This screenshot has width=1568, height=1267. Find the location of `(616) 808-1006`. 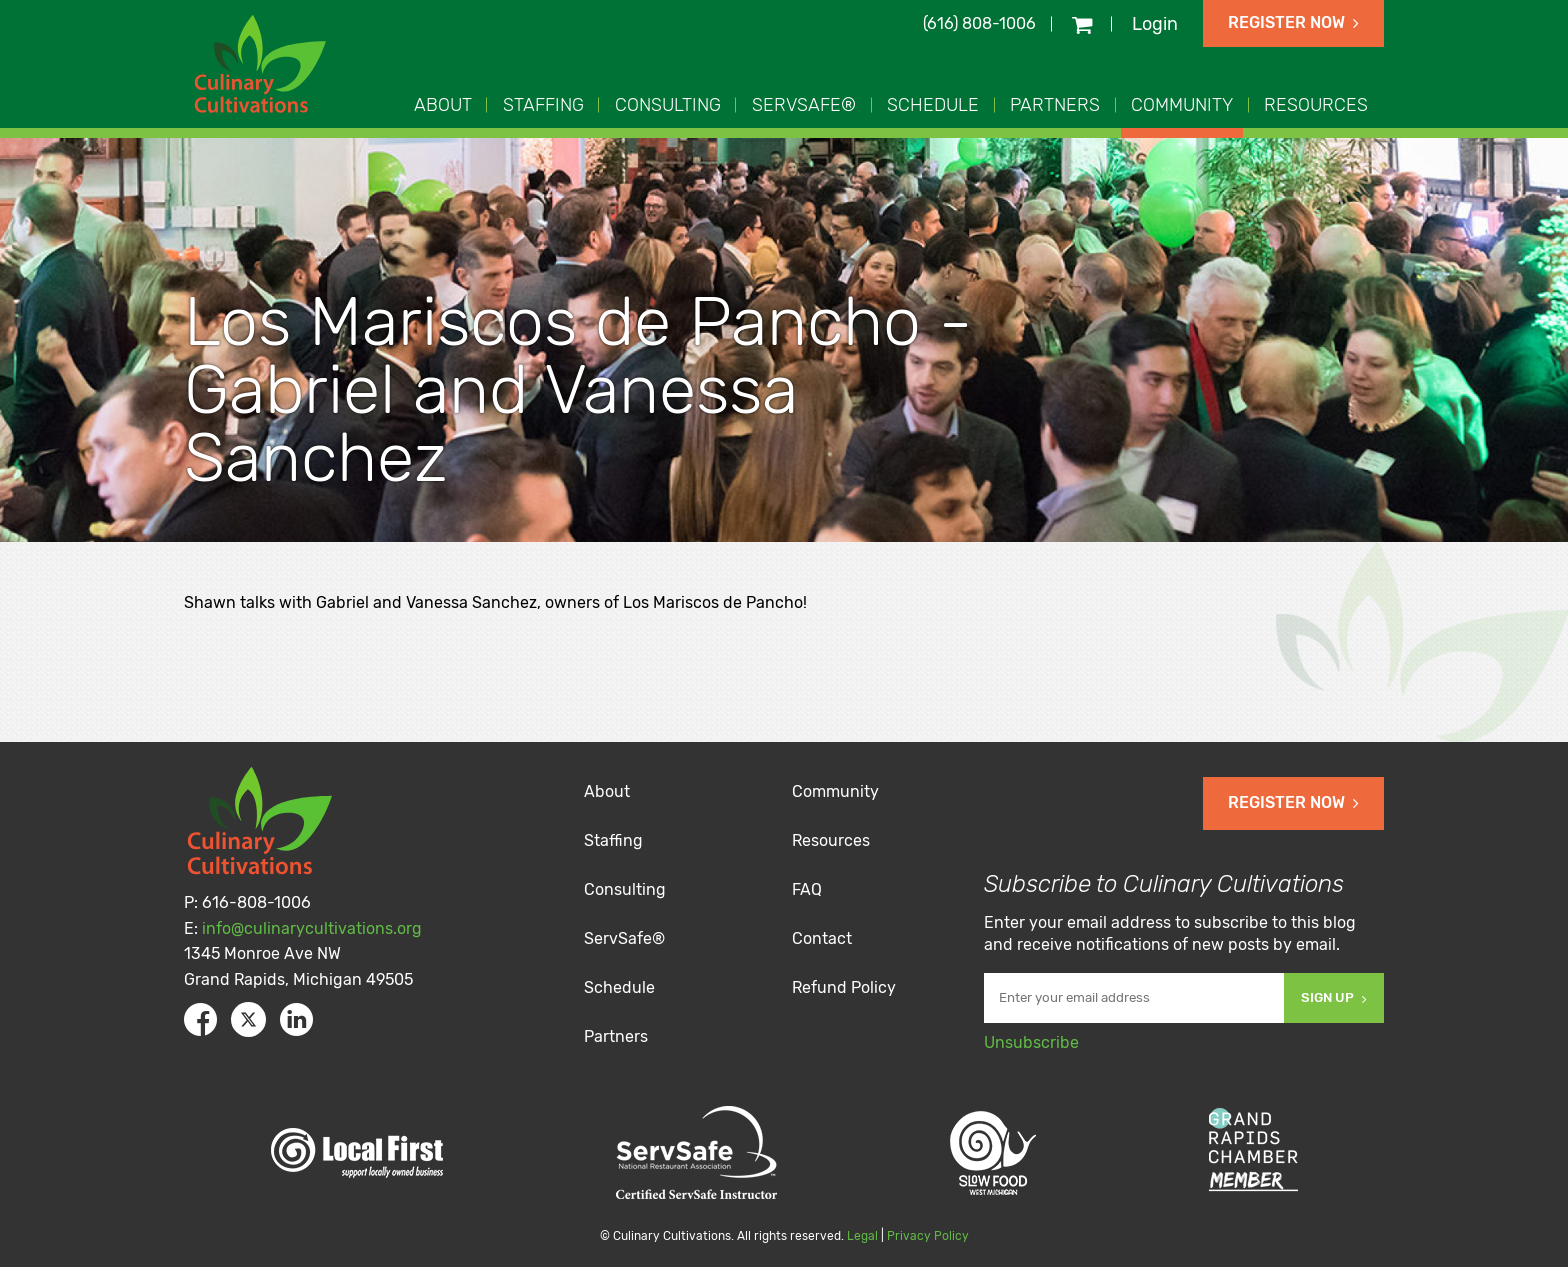

(616) 808-1006 is located at coordinates (979, 23).